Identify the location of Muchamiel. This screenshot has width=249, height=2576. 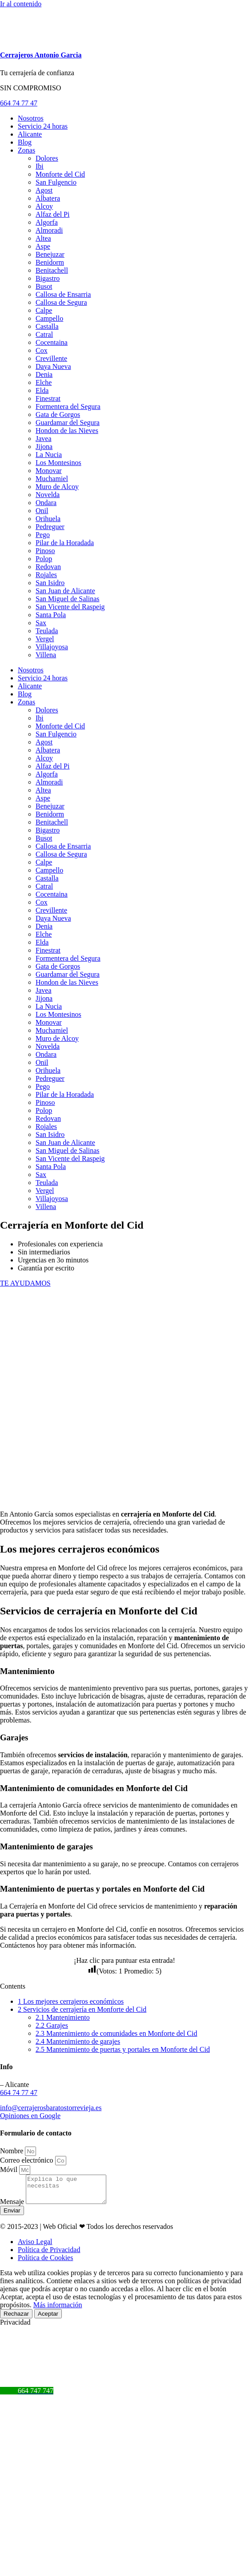
(52, 478).